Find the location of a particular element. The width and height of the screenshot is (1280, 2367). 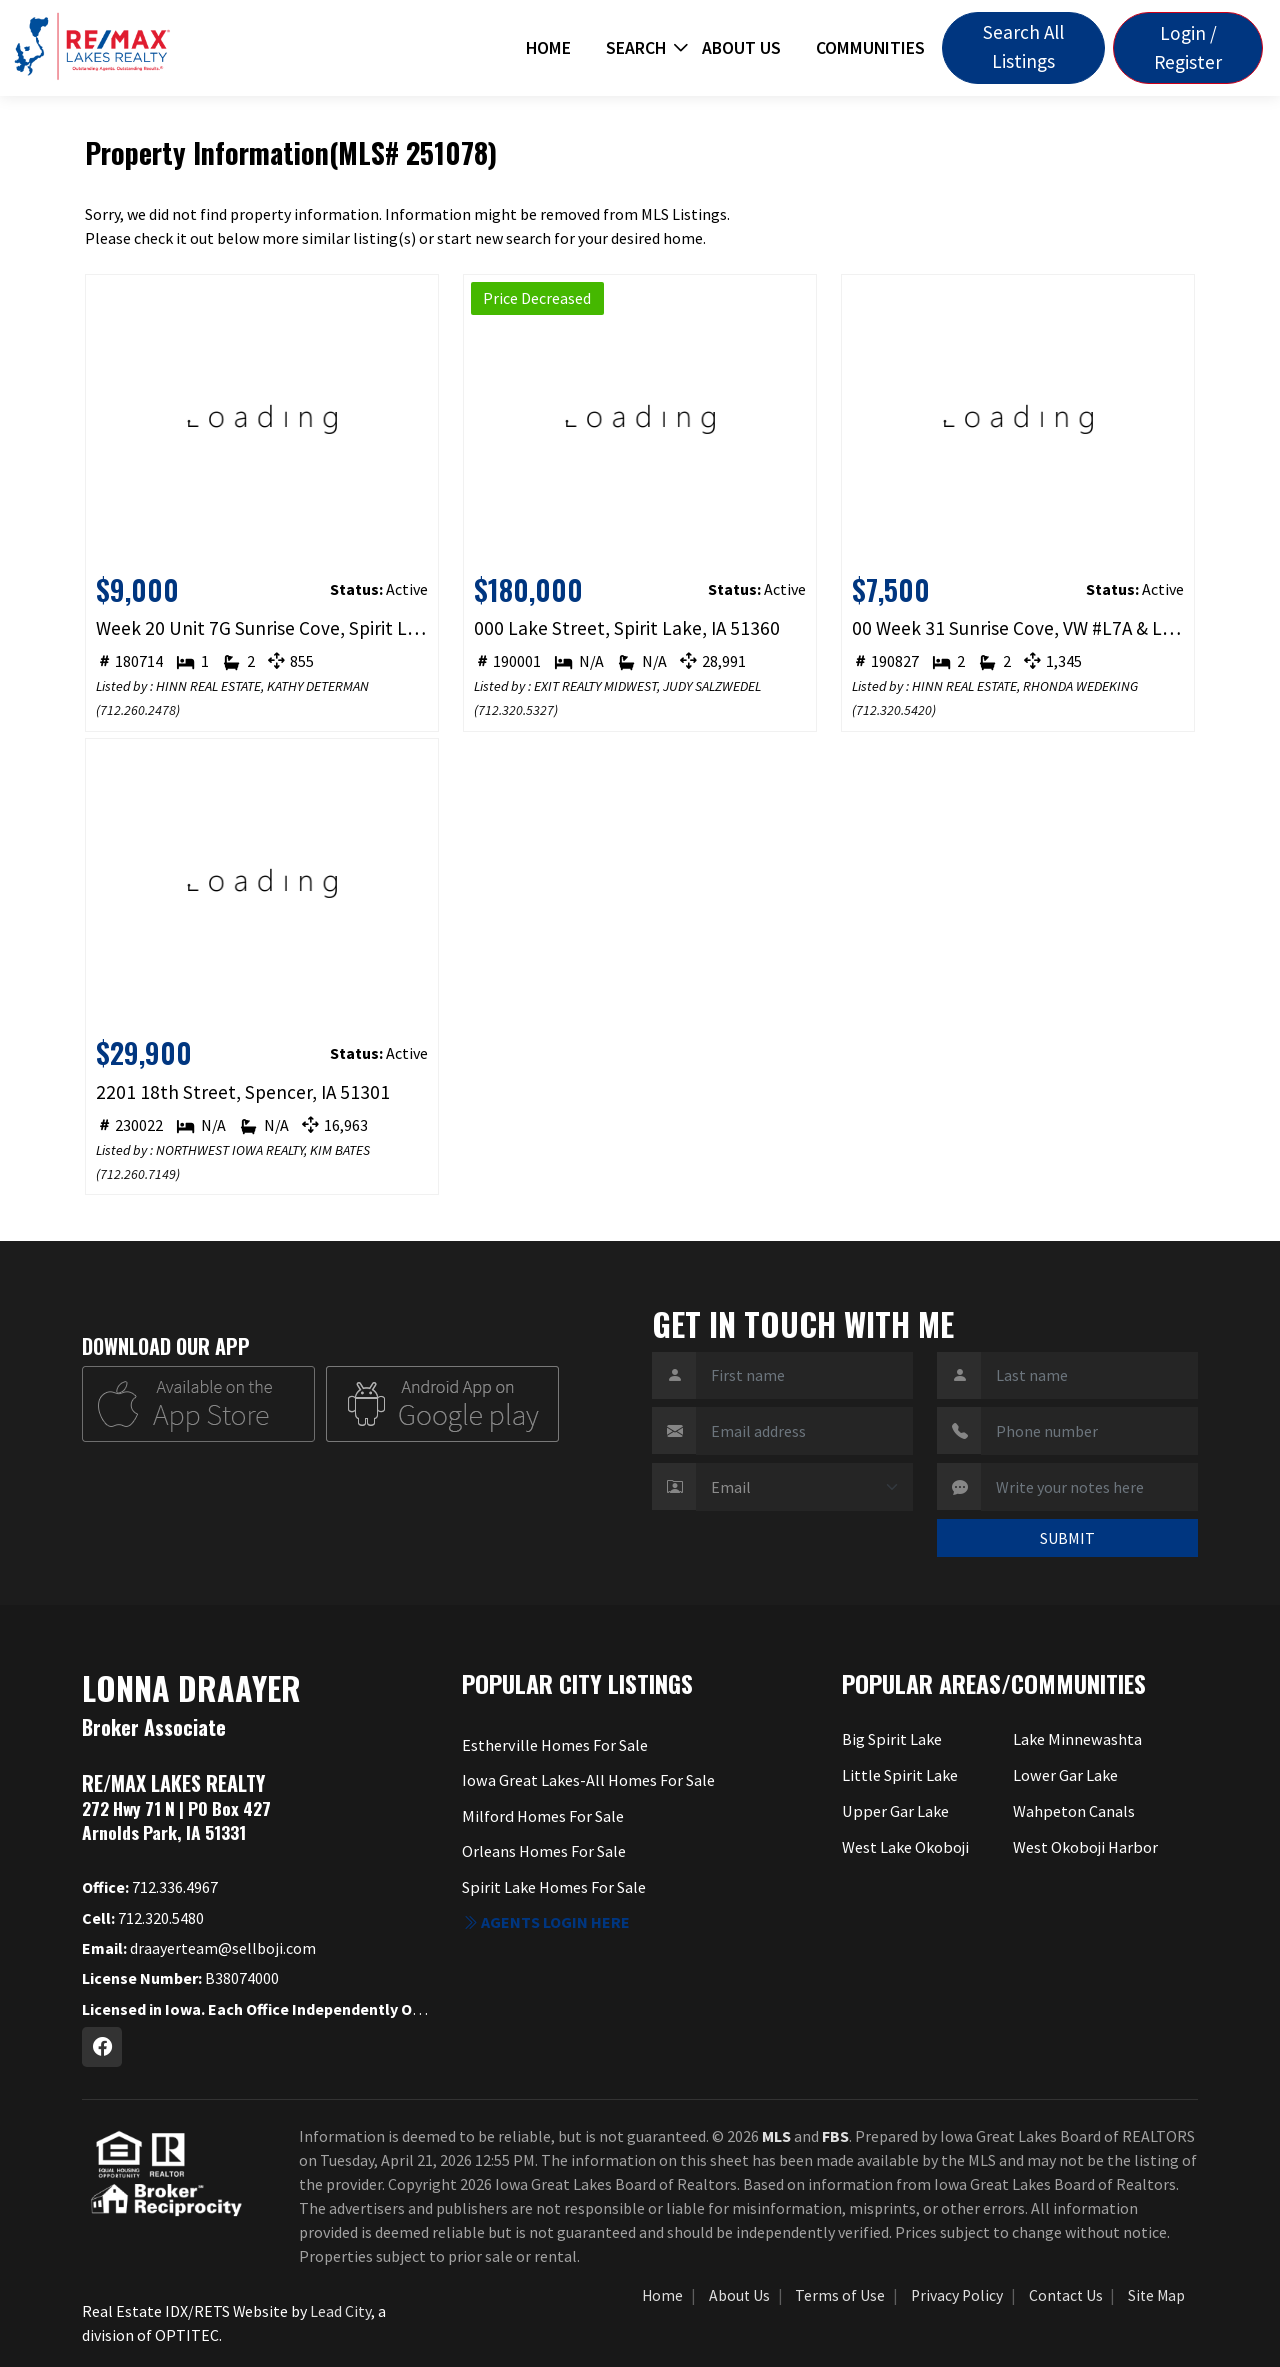

712.260.7149 is located at coordinates (138, 1174).